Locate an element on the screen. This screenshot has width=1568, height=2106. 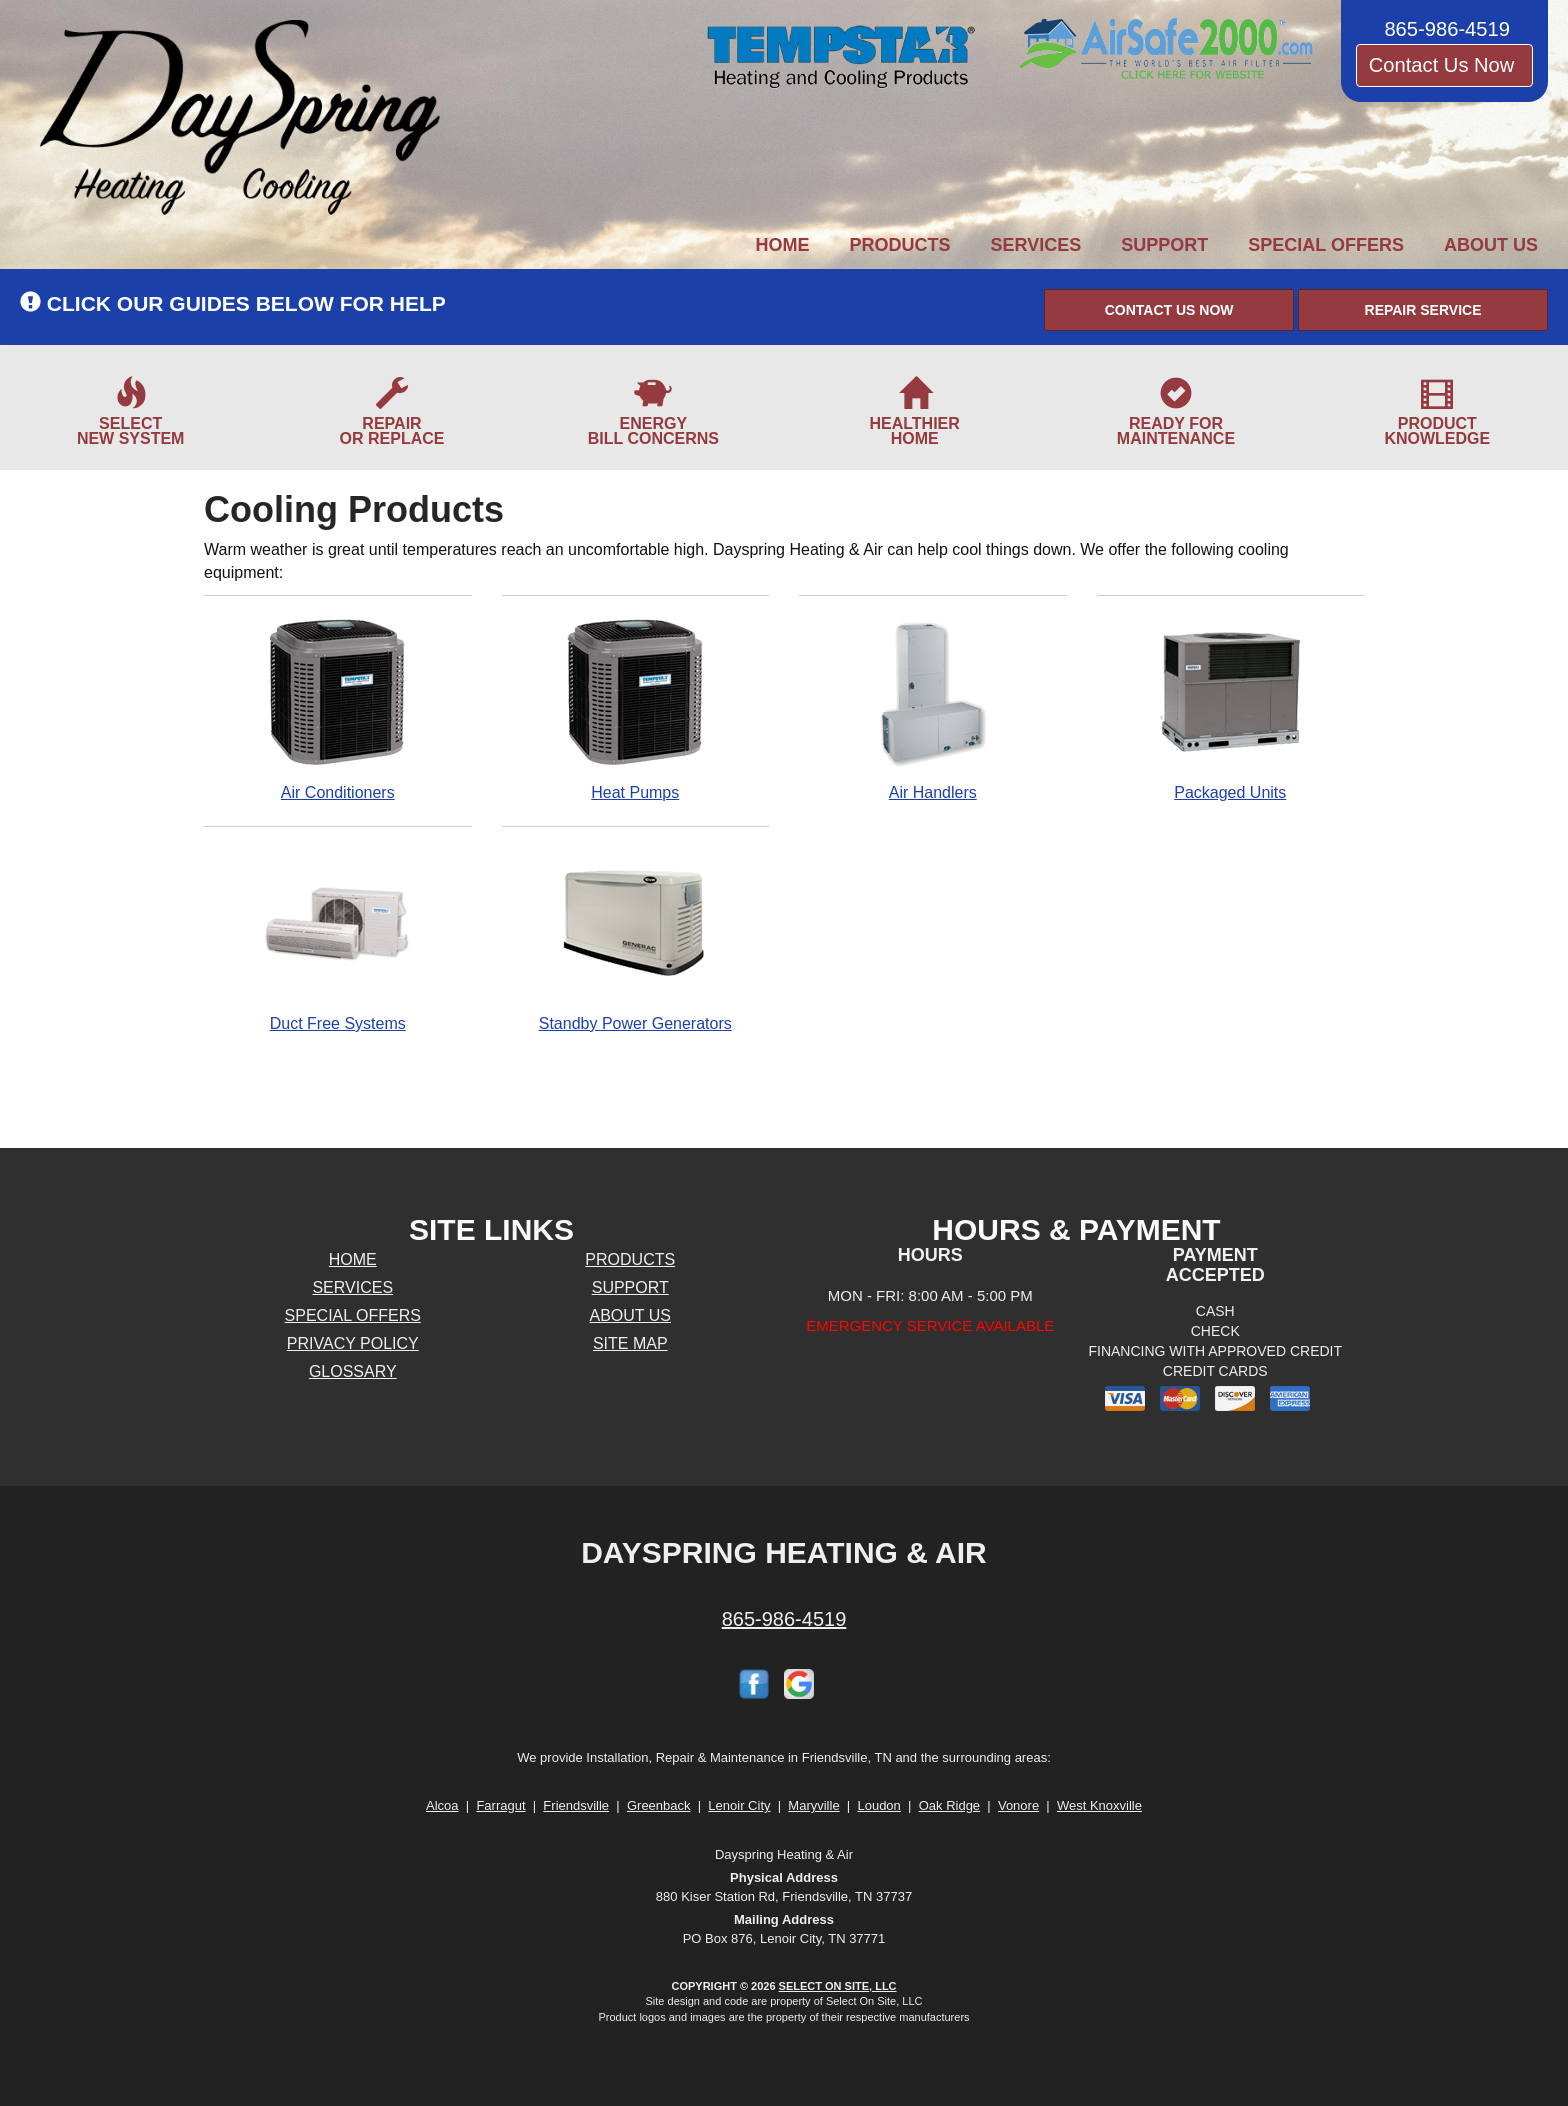
Air Conditioners is located at coordinates (338, 708).